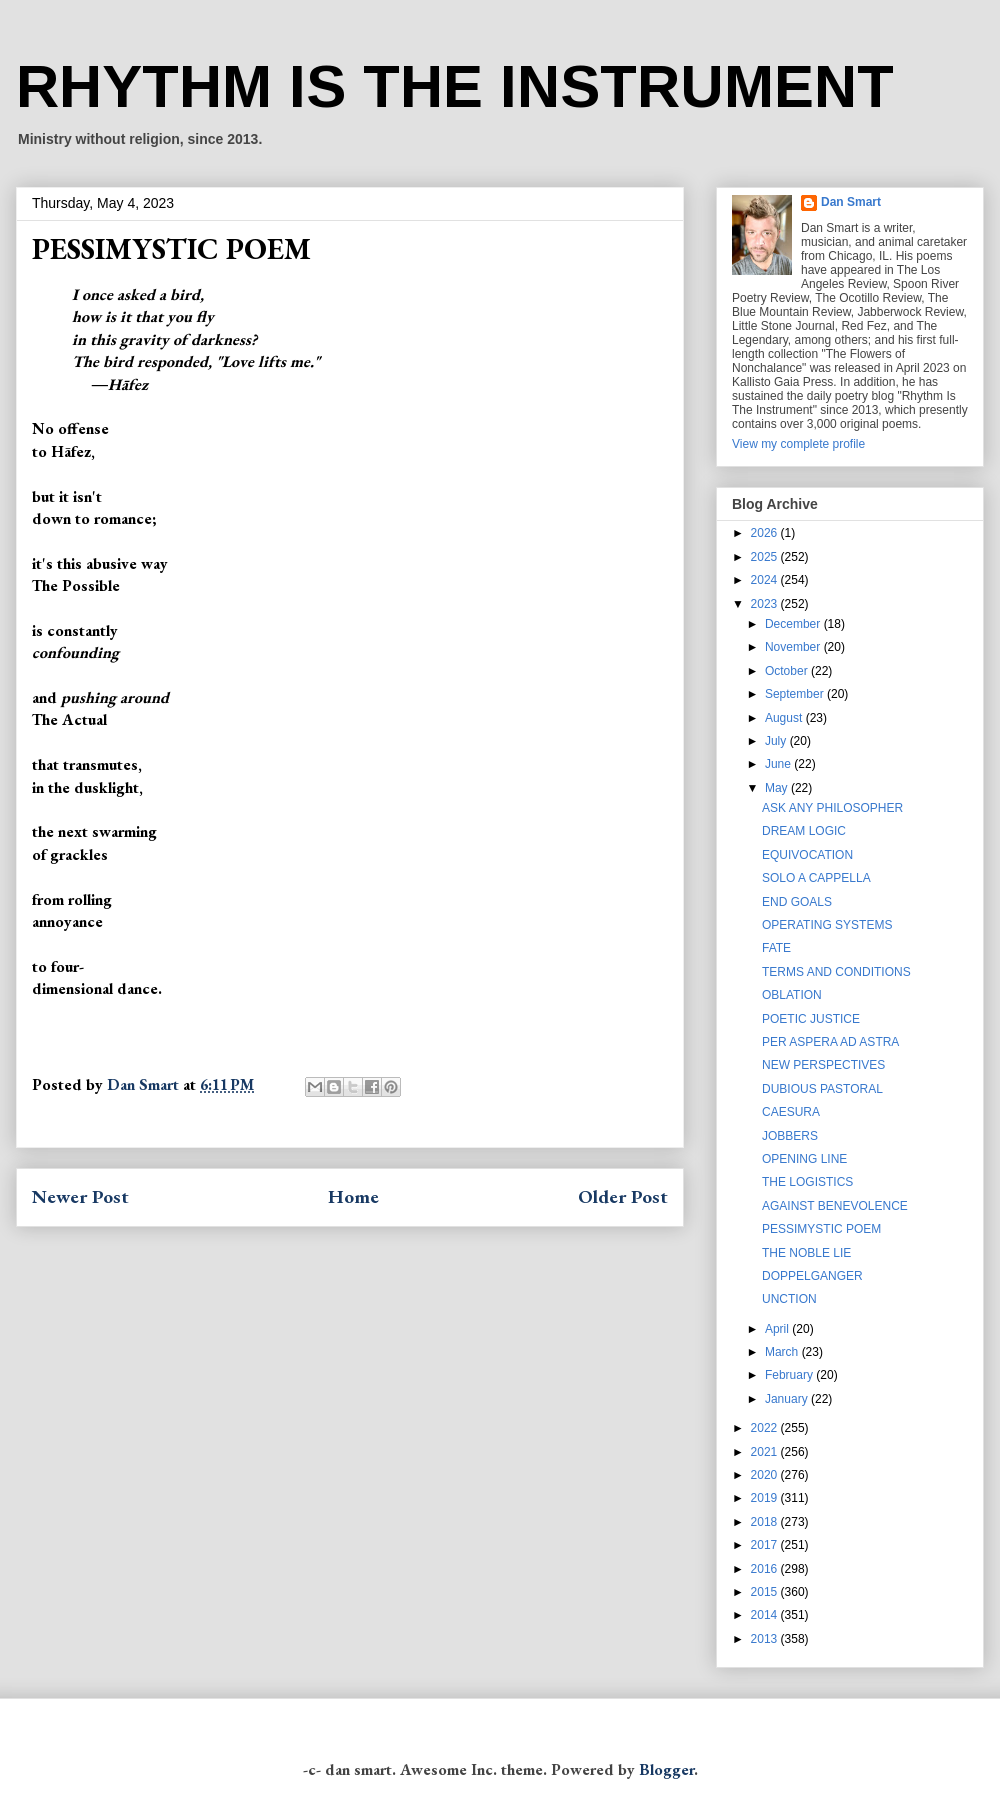 This screenshot has width=1000, height=1812. I want to click on Dan Smart, so click(851, 202).